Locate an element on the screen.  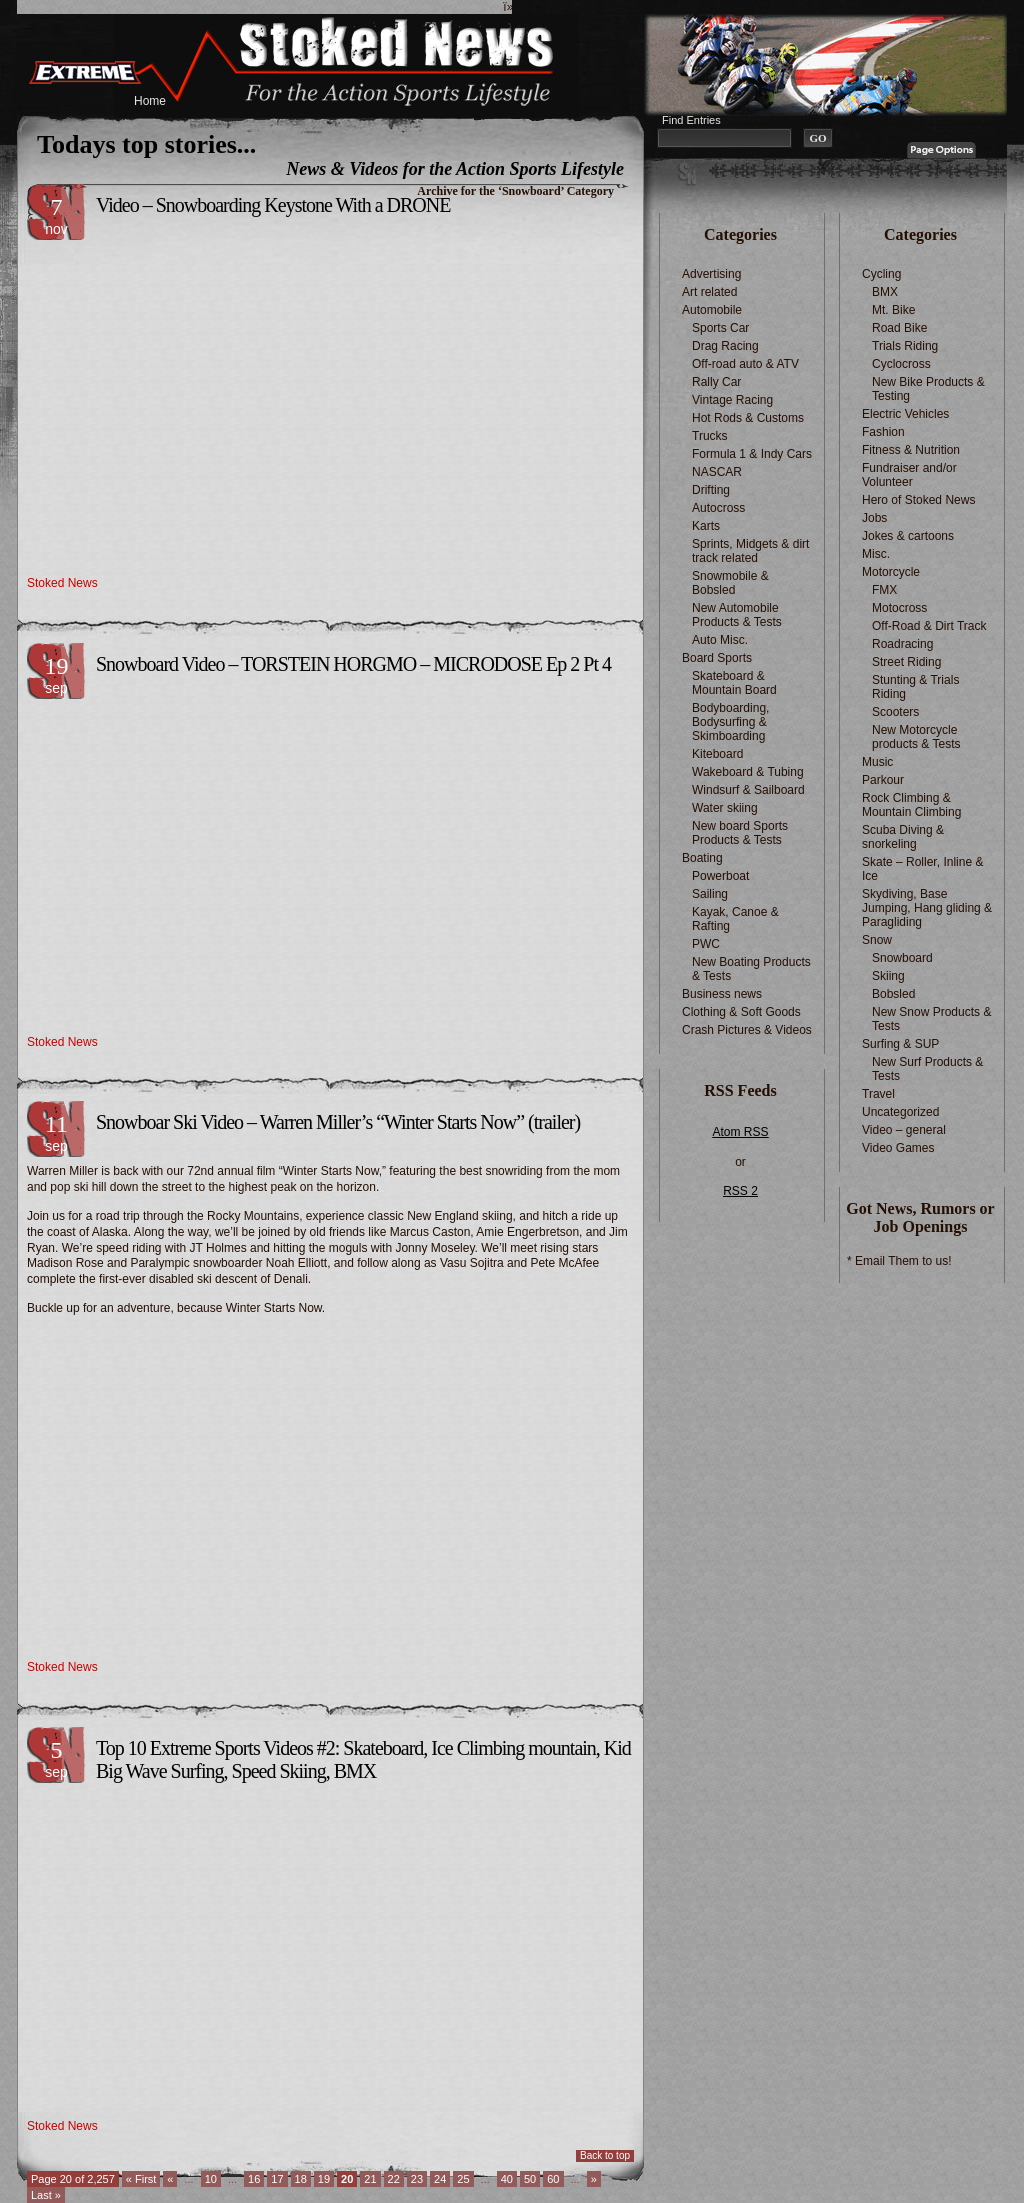
24 is located at coordinates (440, 2179).